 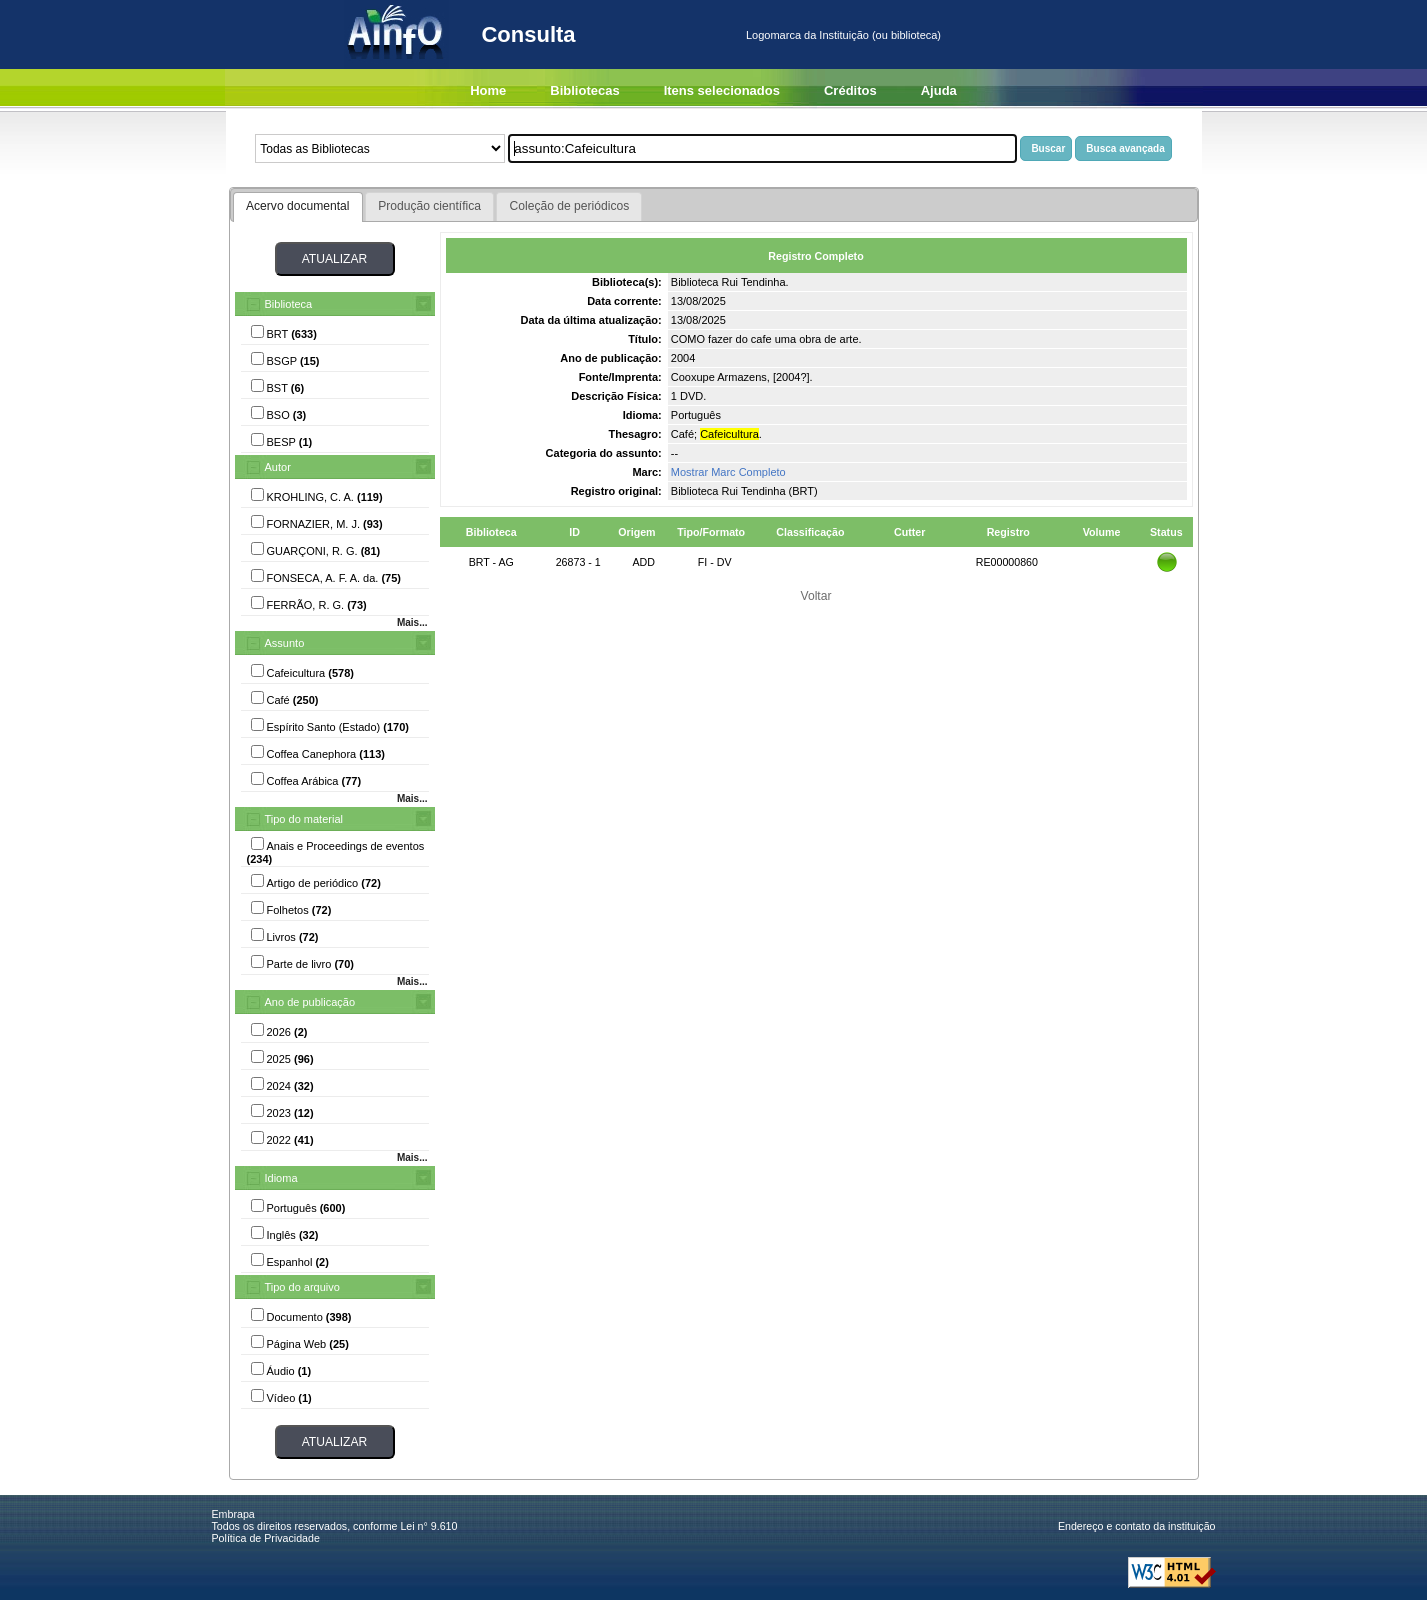 What do you see at coordinates (412, 622) in the screenshot?
I see `Mais...` at bounding box center [412, 622].